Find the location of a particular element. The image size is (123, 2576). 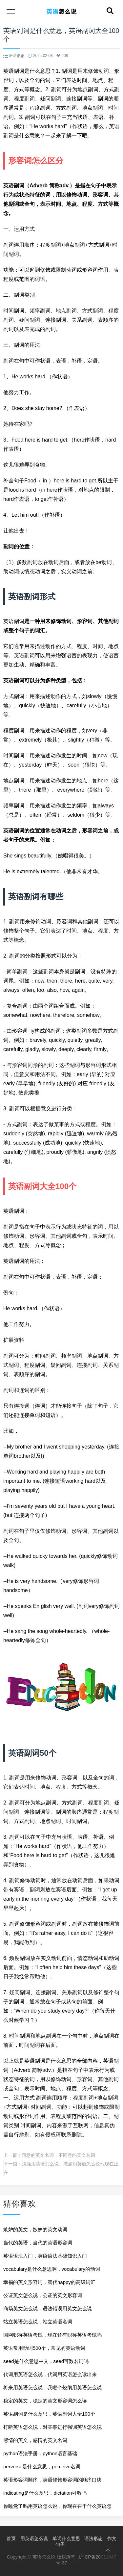

英语语法入门，英语语法基础知识入门 is located at coordinates (45, 2256).